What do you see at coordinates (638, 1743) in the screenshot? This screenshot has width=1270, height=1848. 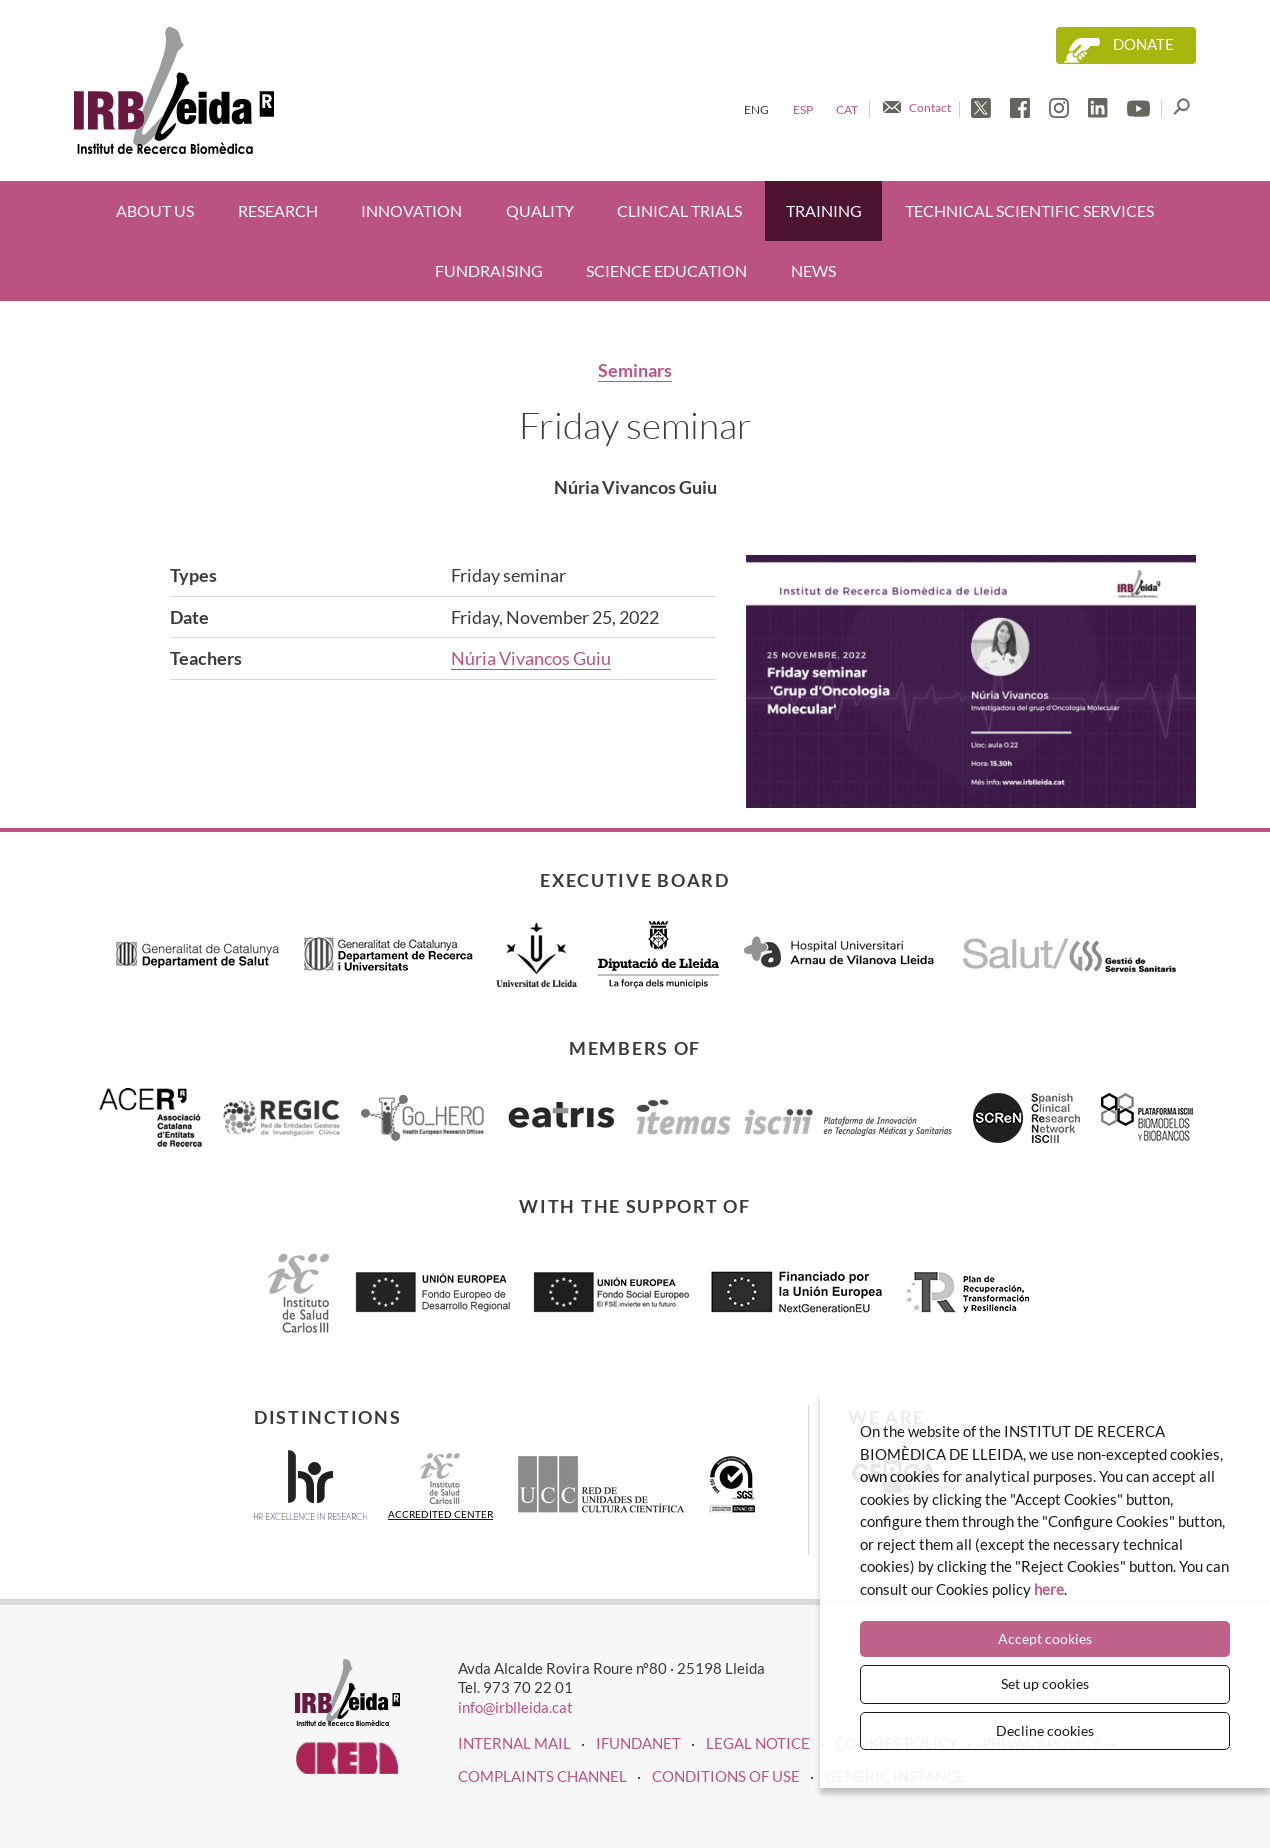 I see `iFUNDANET` at bounding box center [638, 1743].